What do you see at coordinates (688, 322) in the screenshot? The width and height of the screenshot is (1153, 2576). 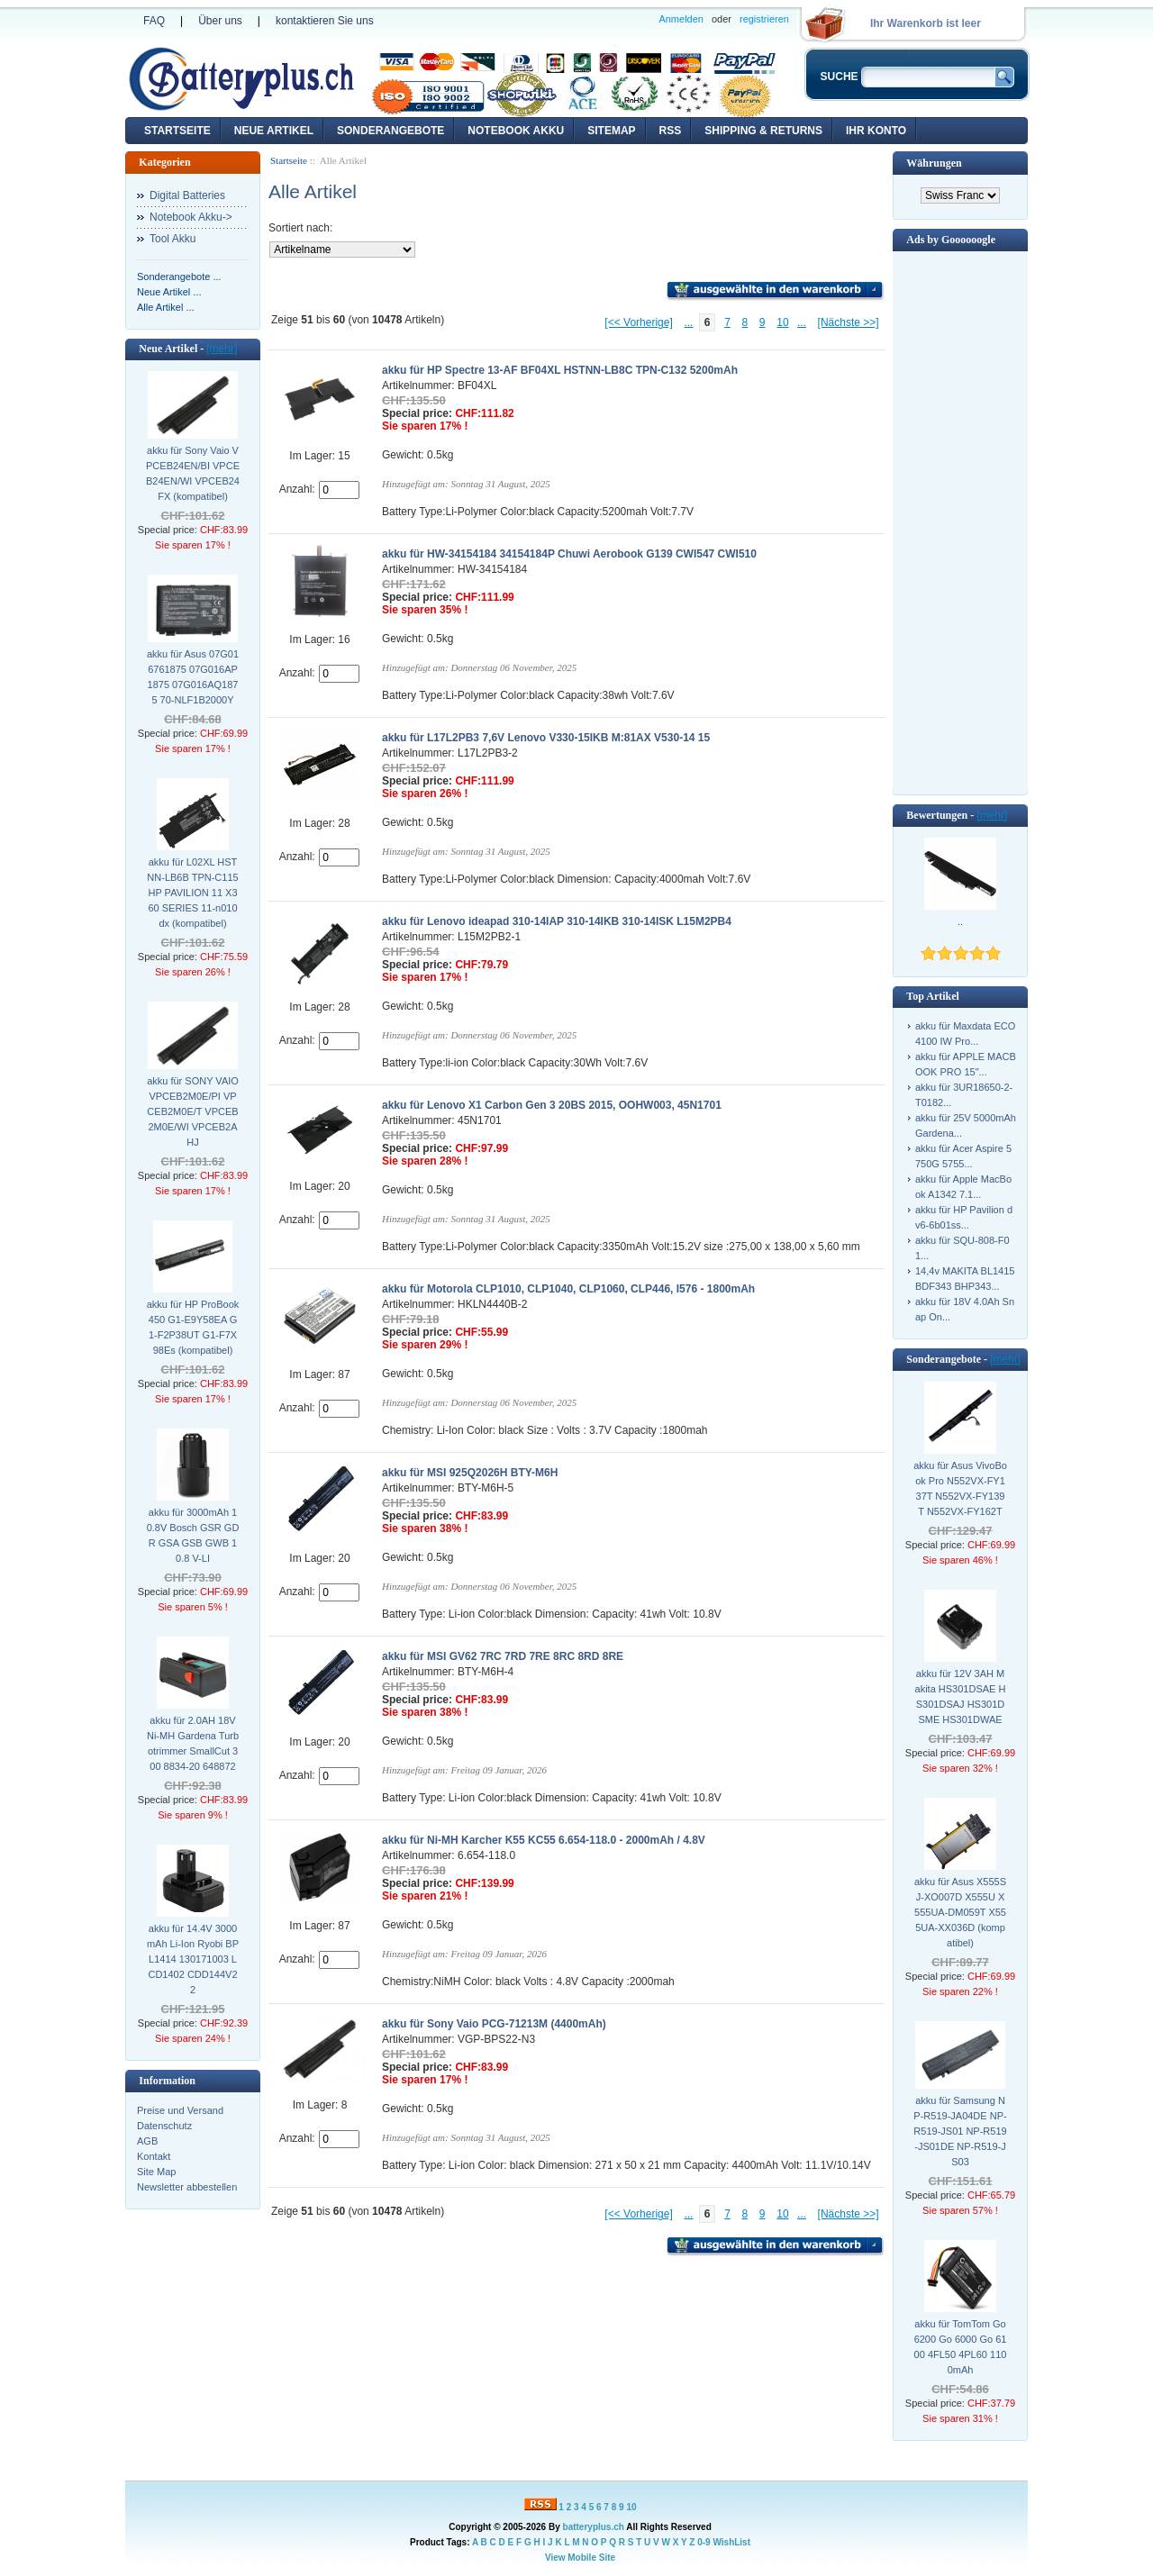 I see `...` at bounding box center [688, 322].